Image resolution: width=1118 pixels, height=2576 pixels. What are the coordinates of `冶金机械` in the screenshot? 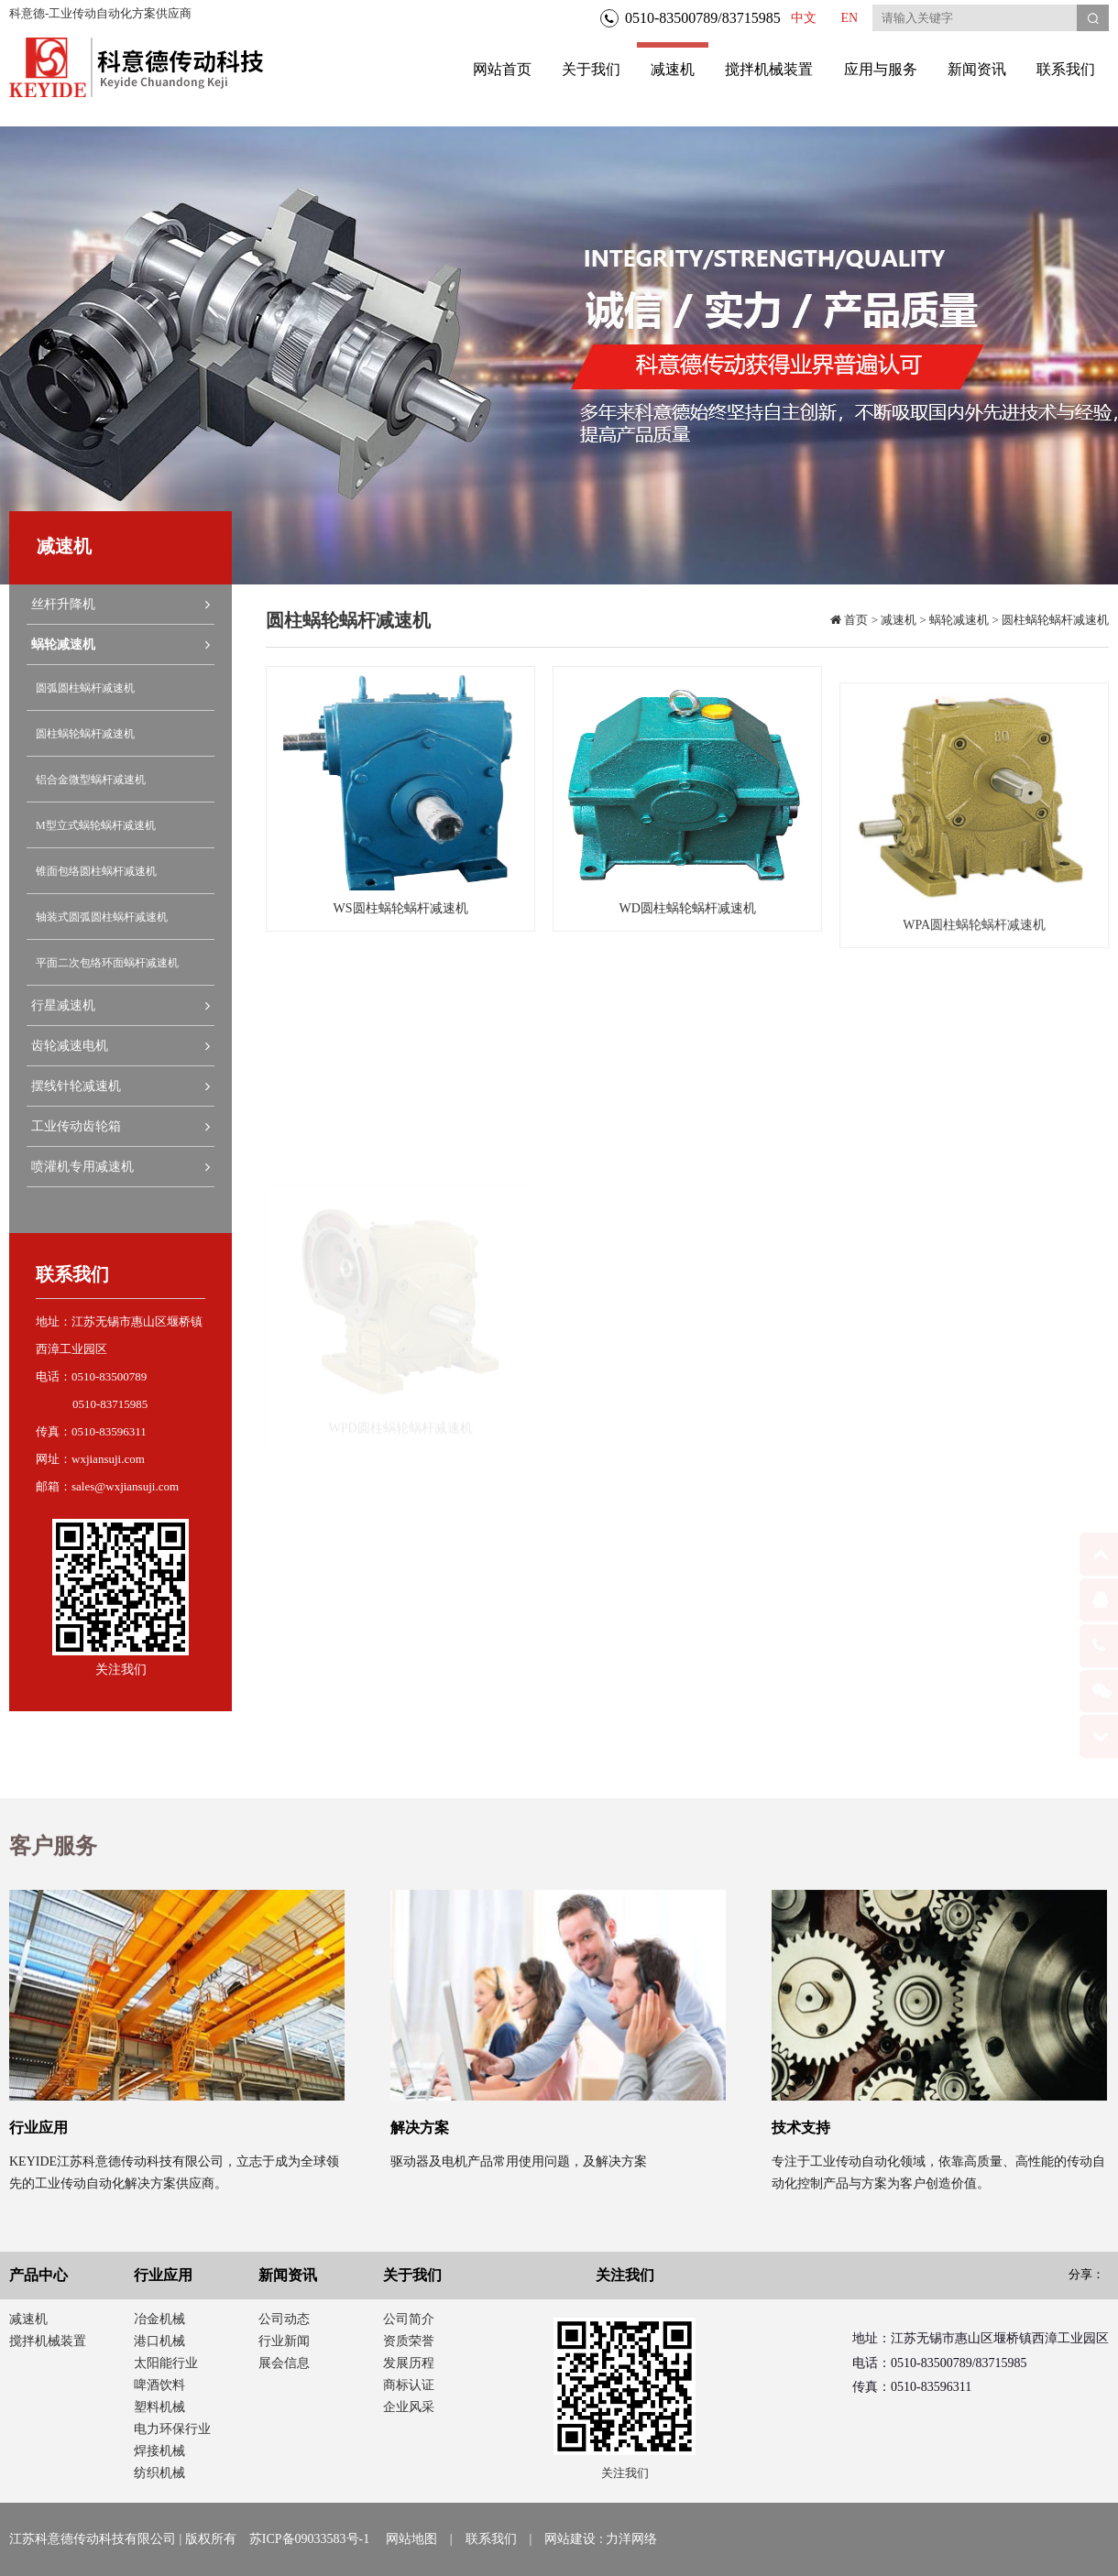 It's located at (159, 2319).